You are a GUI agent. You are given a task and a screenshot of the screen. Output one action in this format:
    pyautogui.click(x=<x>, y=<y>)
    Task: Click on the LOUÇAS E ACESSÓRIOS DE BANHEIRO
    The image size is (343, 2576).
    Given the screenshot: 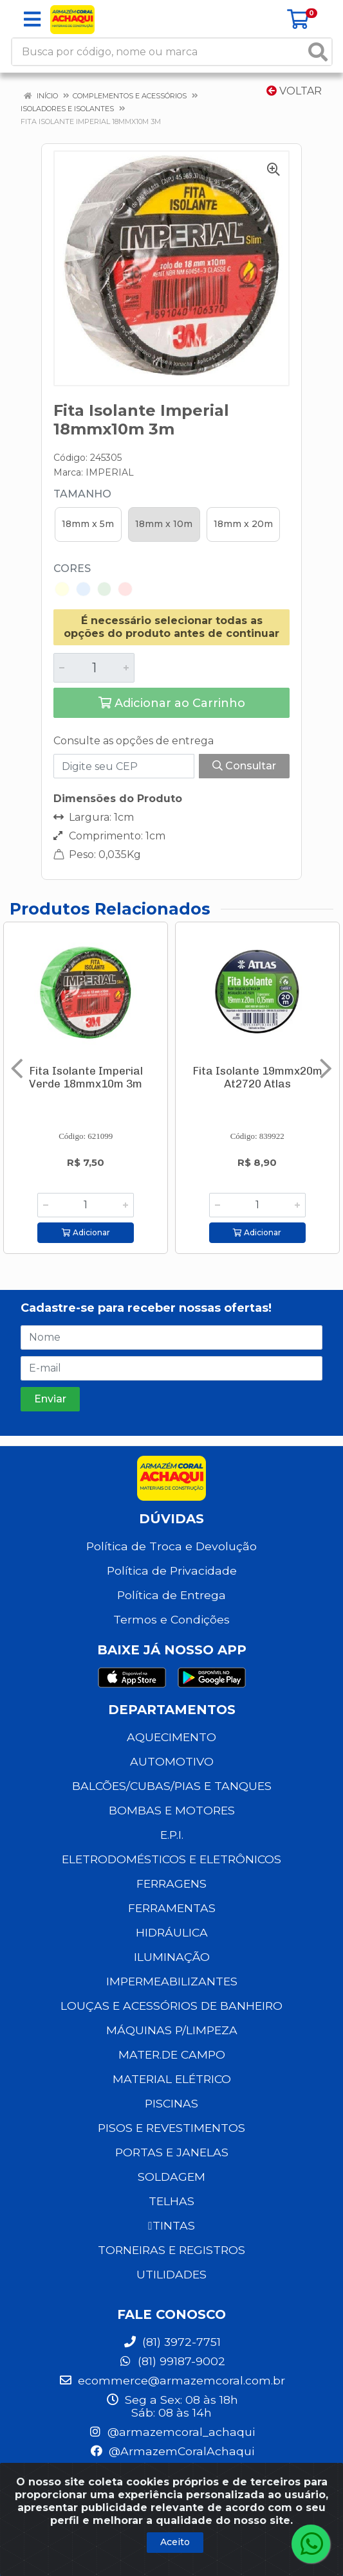 What is the action you would take?
    pyautogui.click(x=171, y=2005)
    